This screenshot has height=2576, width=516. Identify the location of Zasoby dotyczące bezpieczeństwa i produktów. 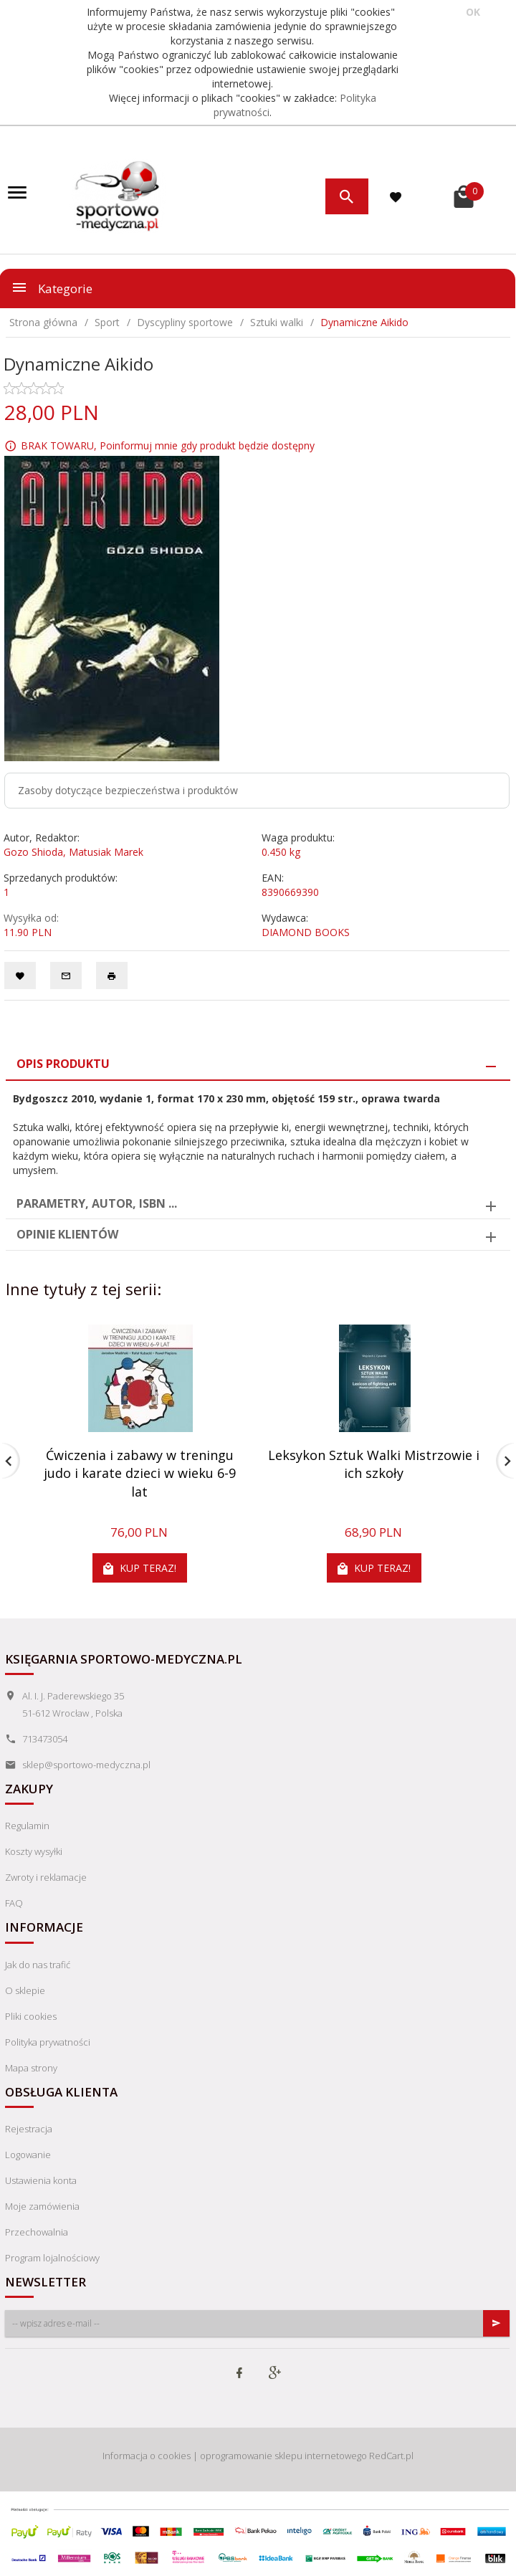
(128, 790).